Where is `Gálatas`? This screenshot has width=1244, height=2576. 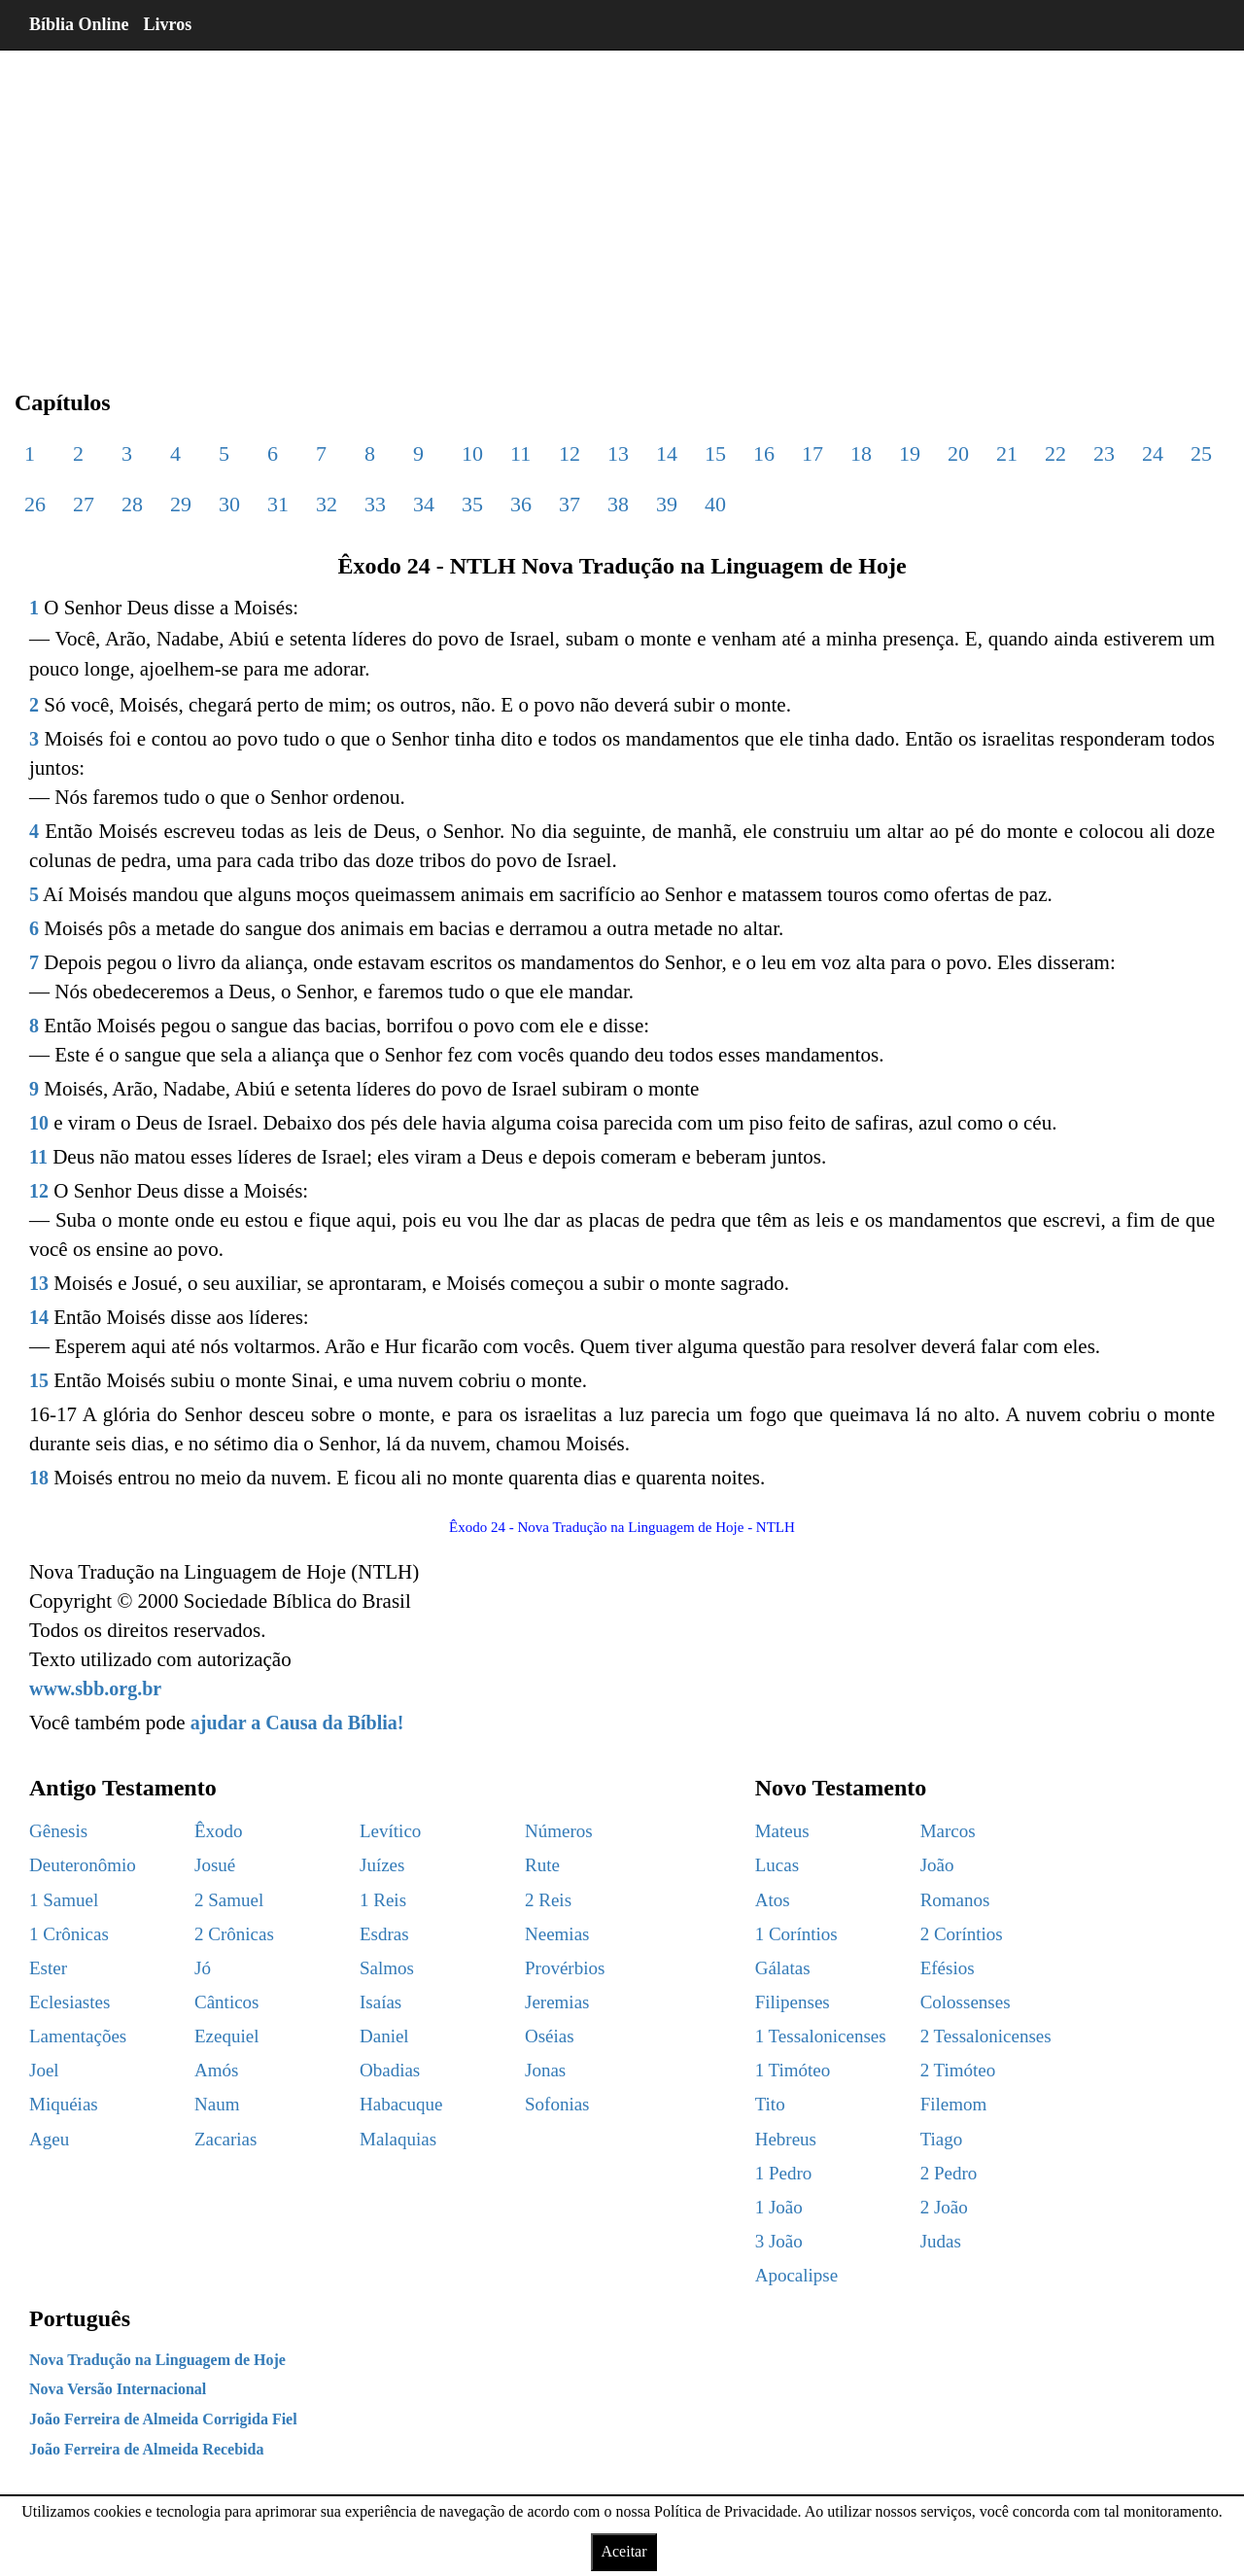
Gálatas is located at coordinates (783, 1968).